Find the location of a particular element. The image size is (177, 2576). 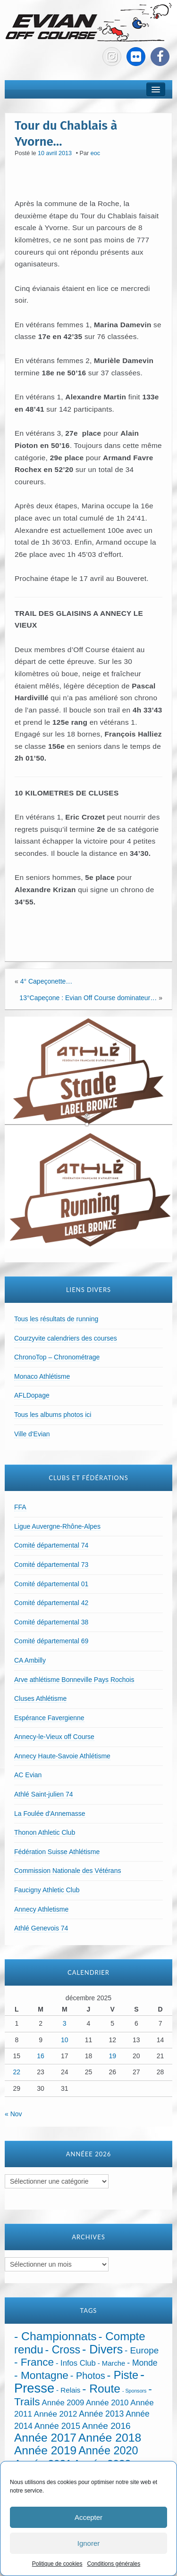

Arve athlétisme Bonneville Pays Rochois is located at coordinates (74, 1679).